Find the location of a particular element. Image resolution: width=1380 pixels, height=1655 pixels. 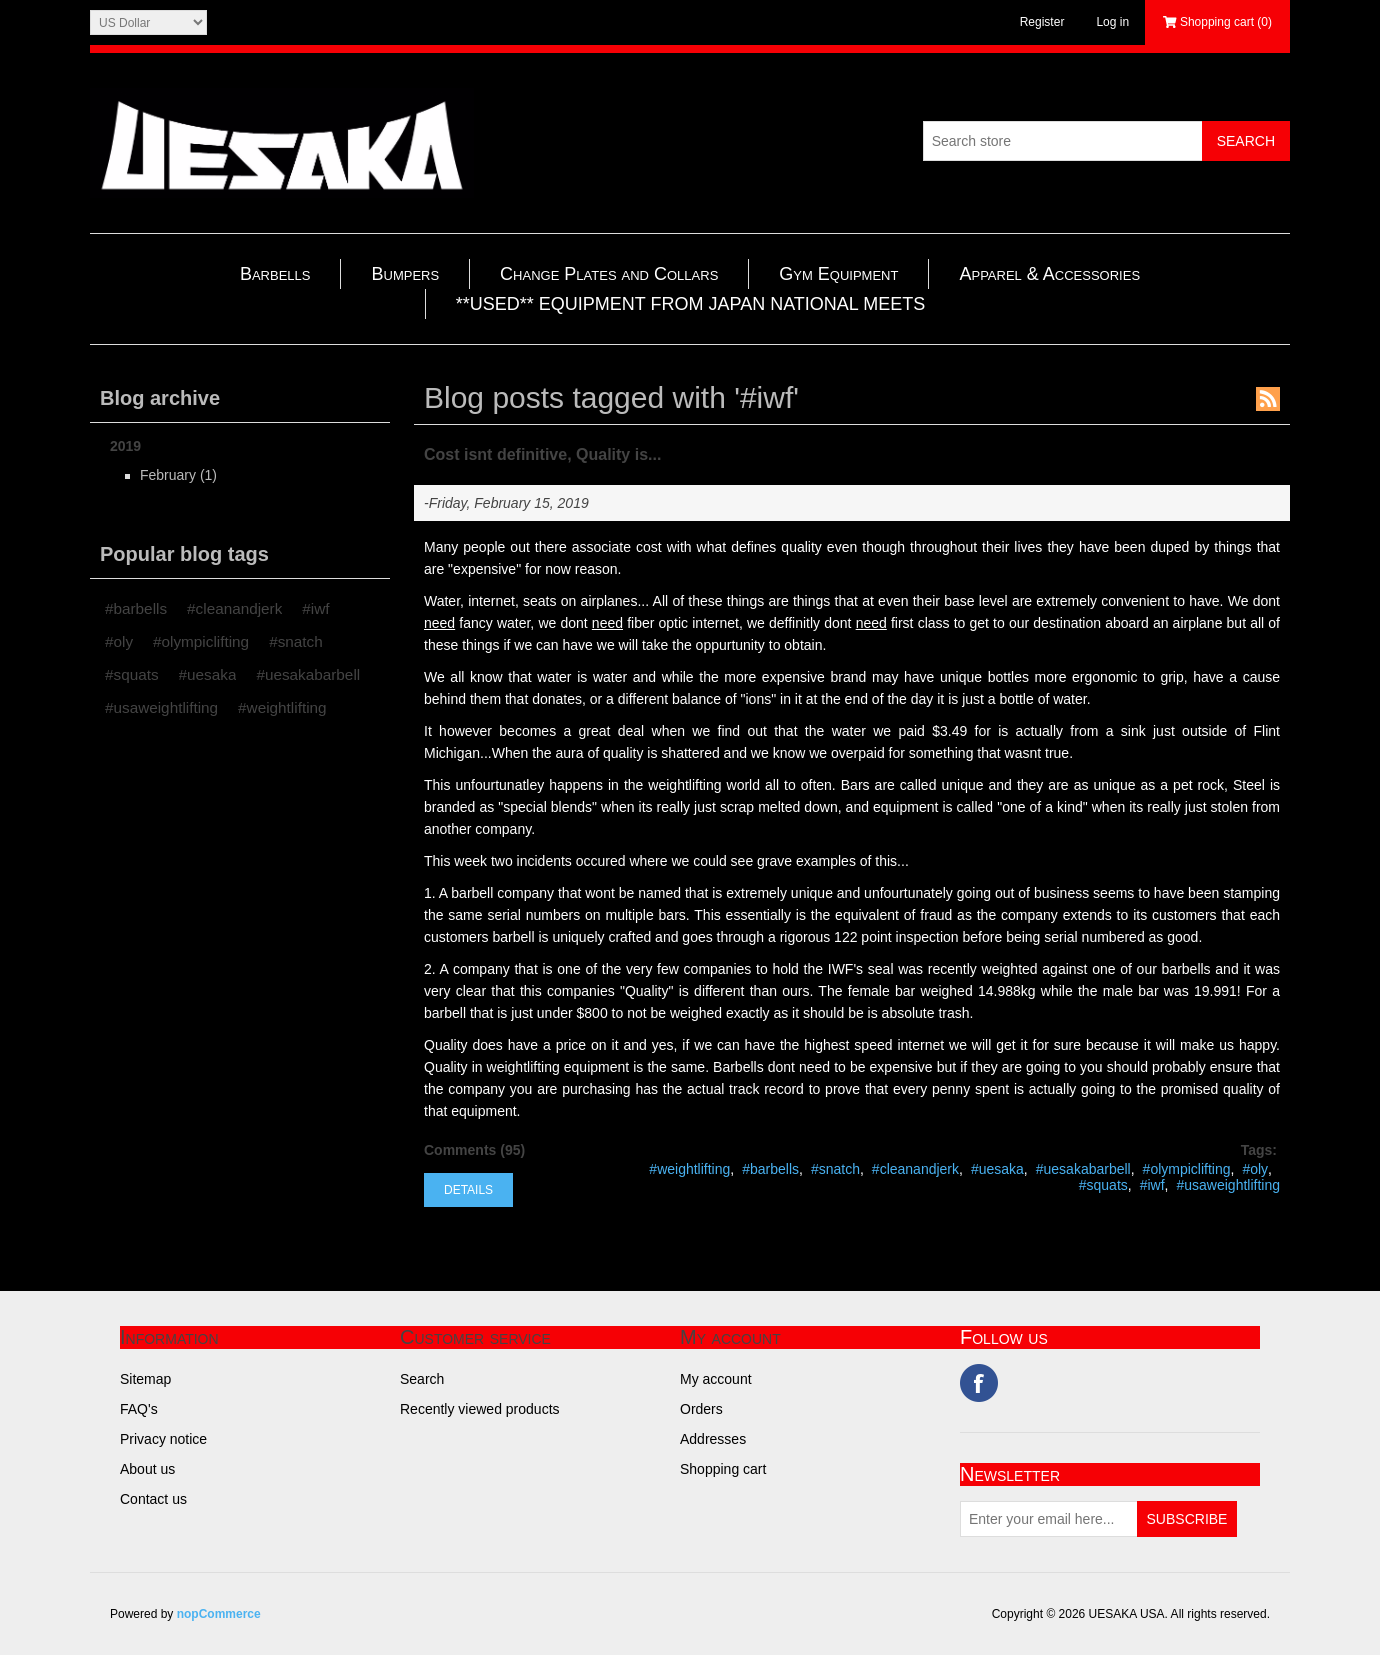

#olympiclifting is located at coordinates (201, 641).